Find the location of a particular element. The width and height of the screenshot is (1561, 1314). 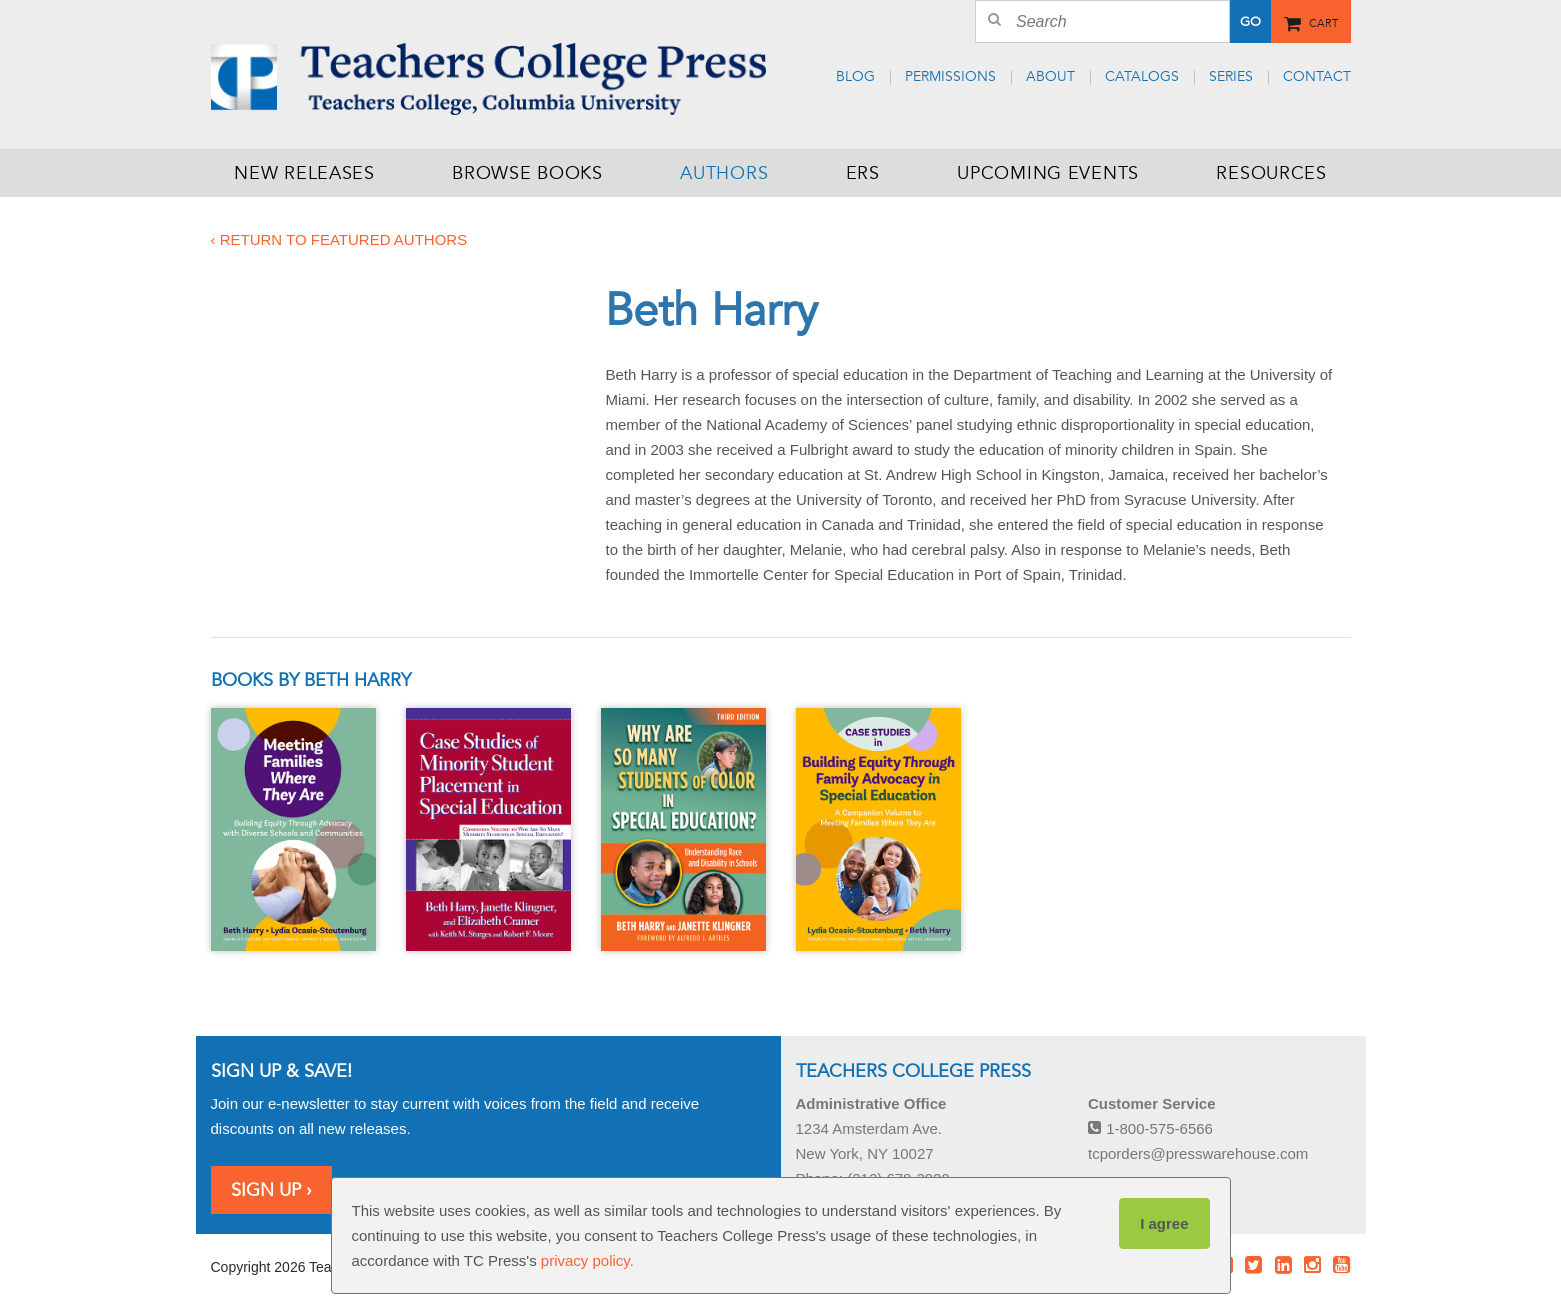

Instagram is located at coordinates (1312, 1265).